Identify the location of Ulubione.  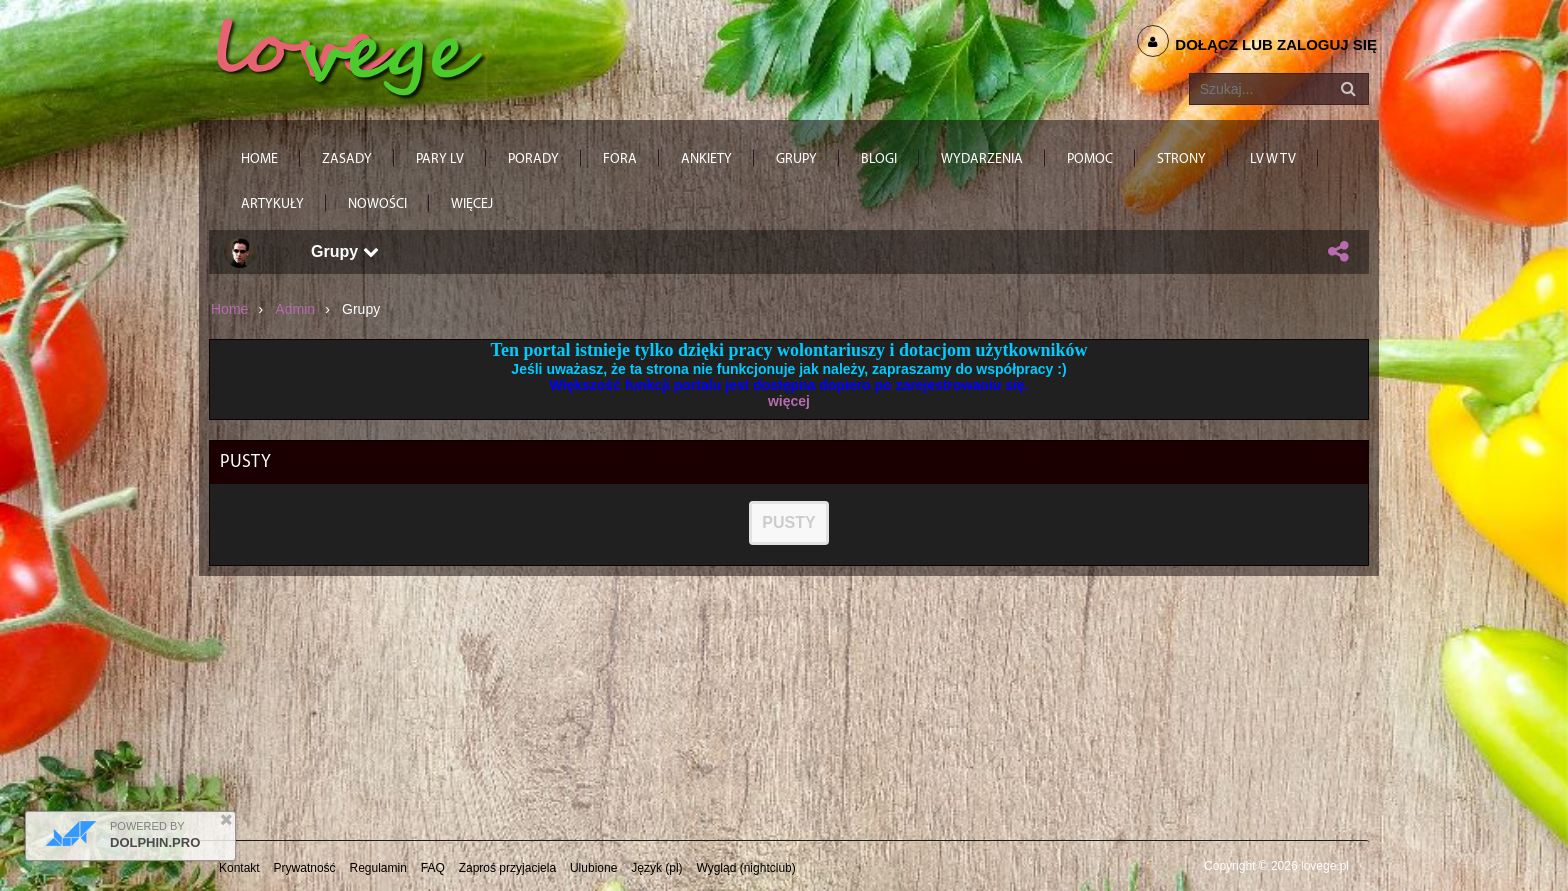
(593, 868).